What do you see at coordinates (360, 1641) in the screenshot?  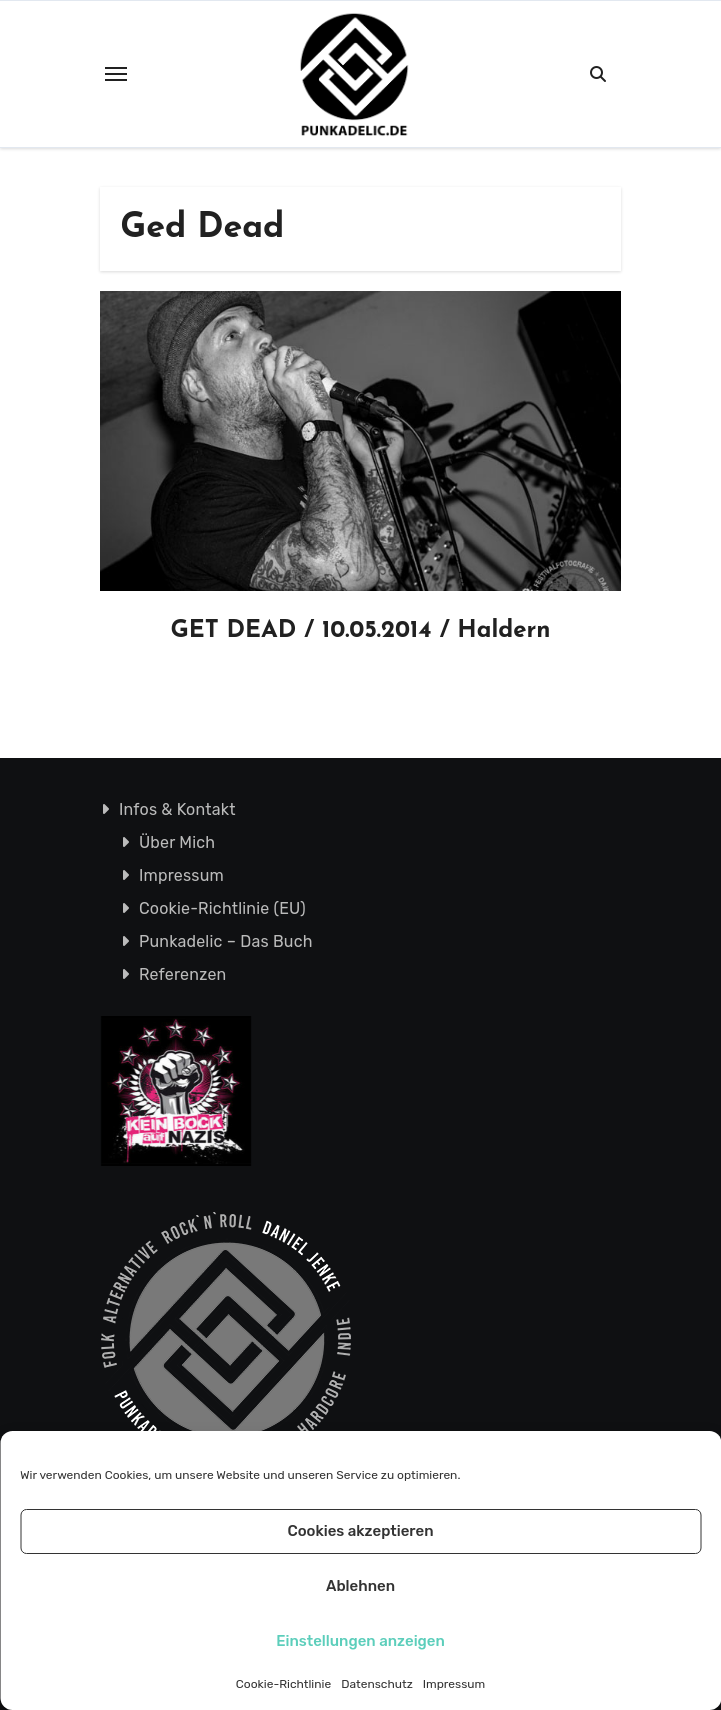 I see `Einstellungen anzeigen` at bounding box center [360, 1641].